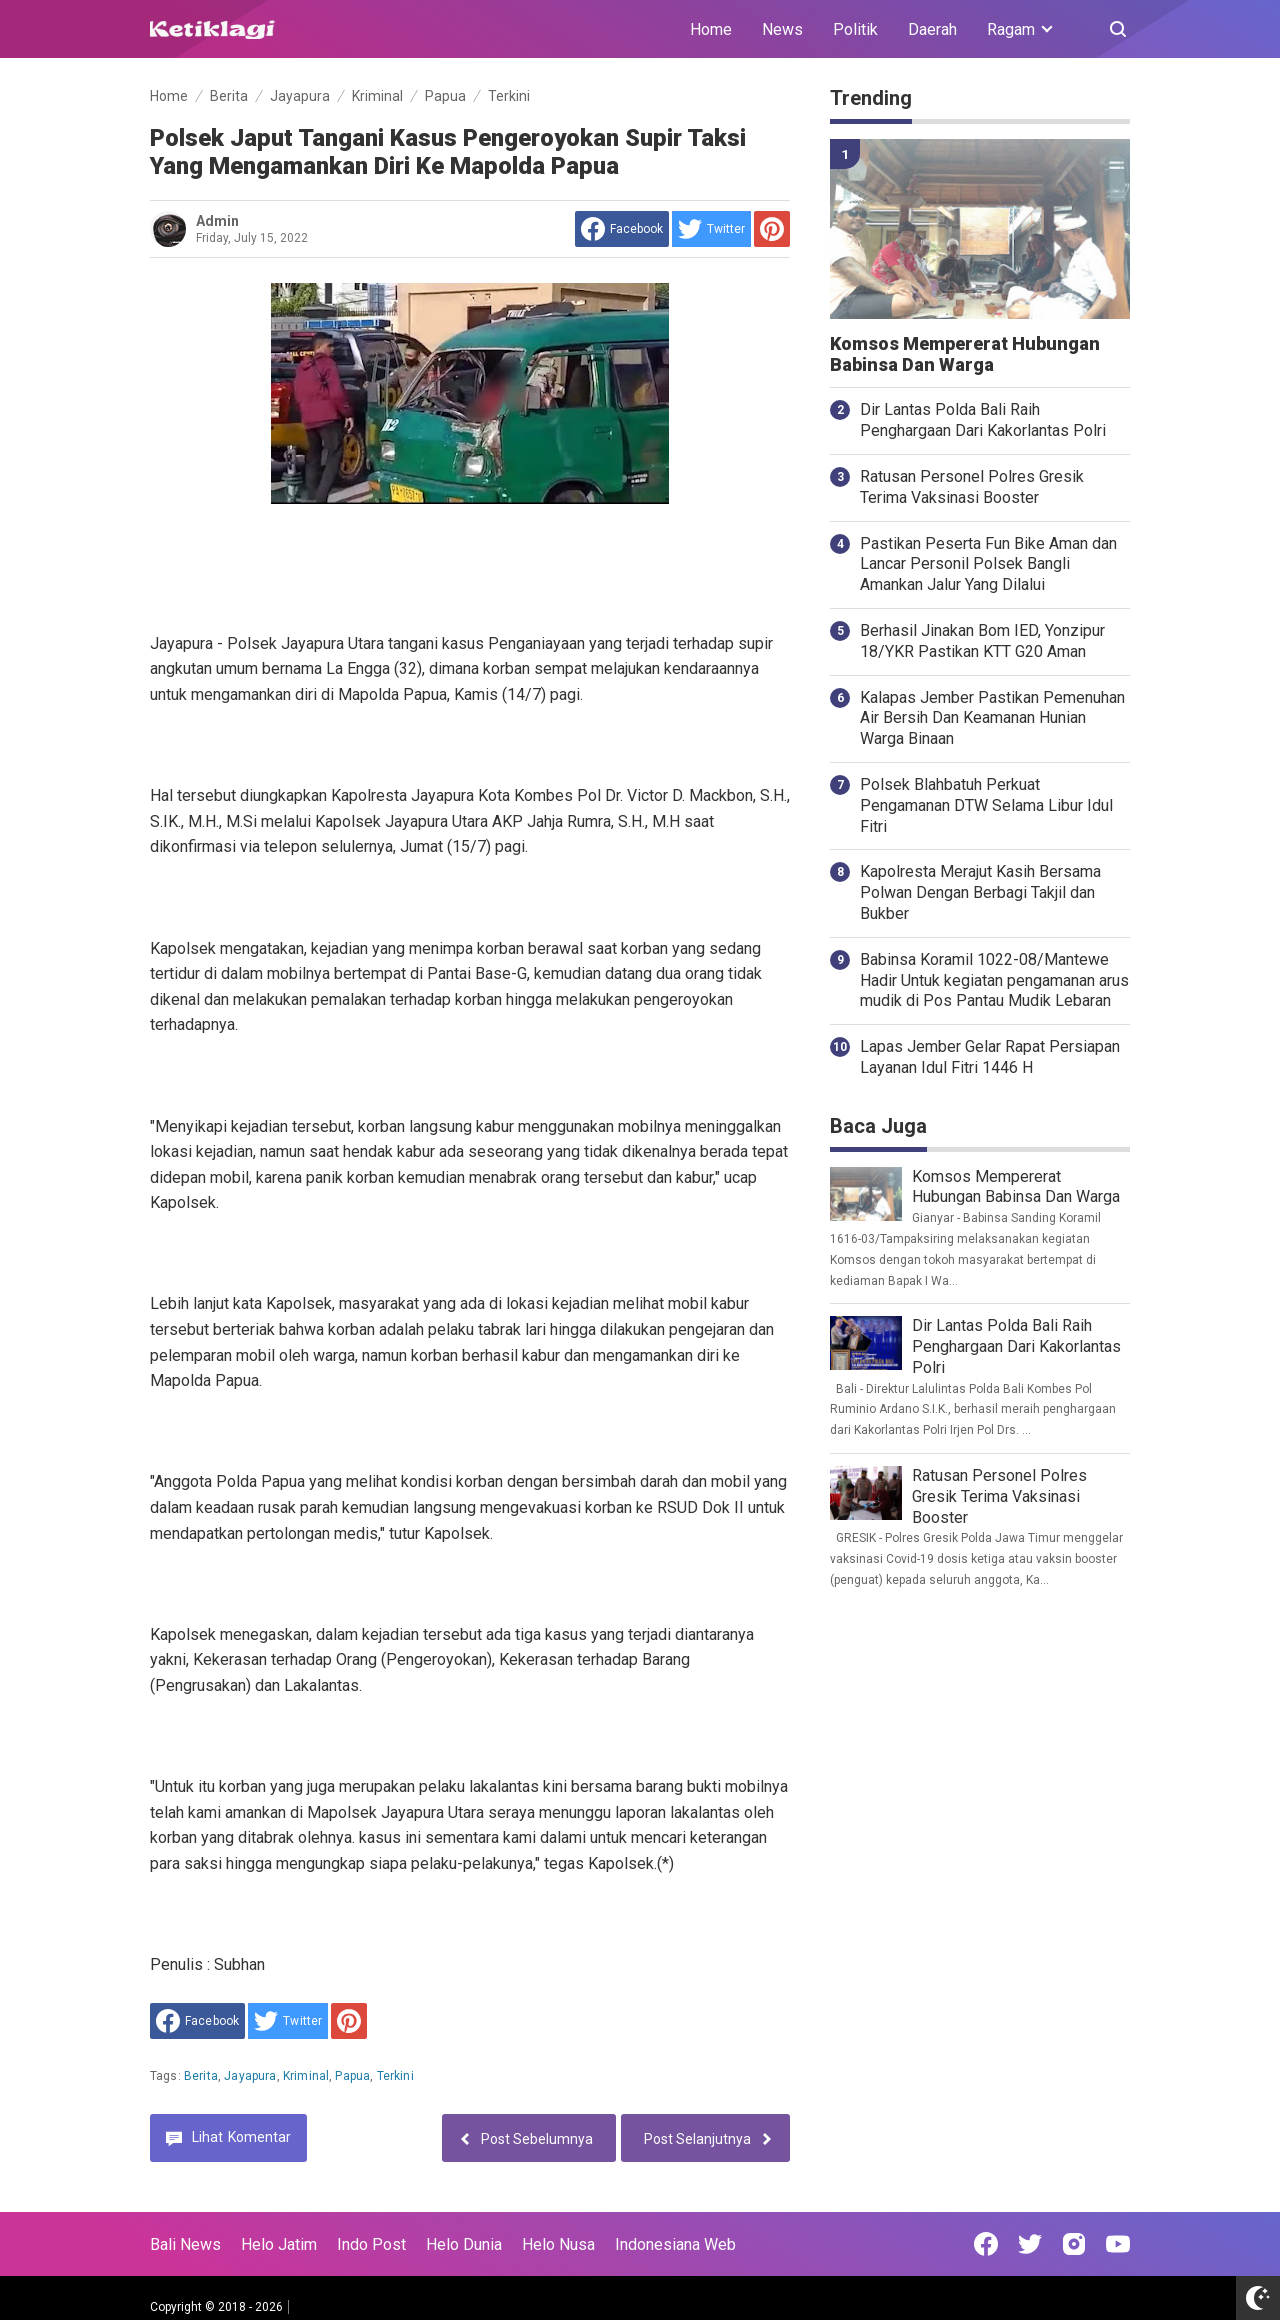 Image resolution: width=1280 pixels, height=2320 pixels. Describe the element at coordinates (986, 805) in the screenshot. I see `Polsek Blahbatuh Perkuat Pengamanan DTW Selama Libur Idul Fitri` at that location.